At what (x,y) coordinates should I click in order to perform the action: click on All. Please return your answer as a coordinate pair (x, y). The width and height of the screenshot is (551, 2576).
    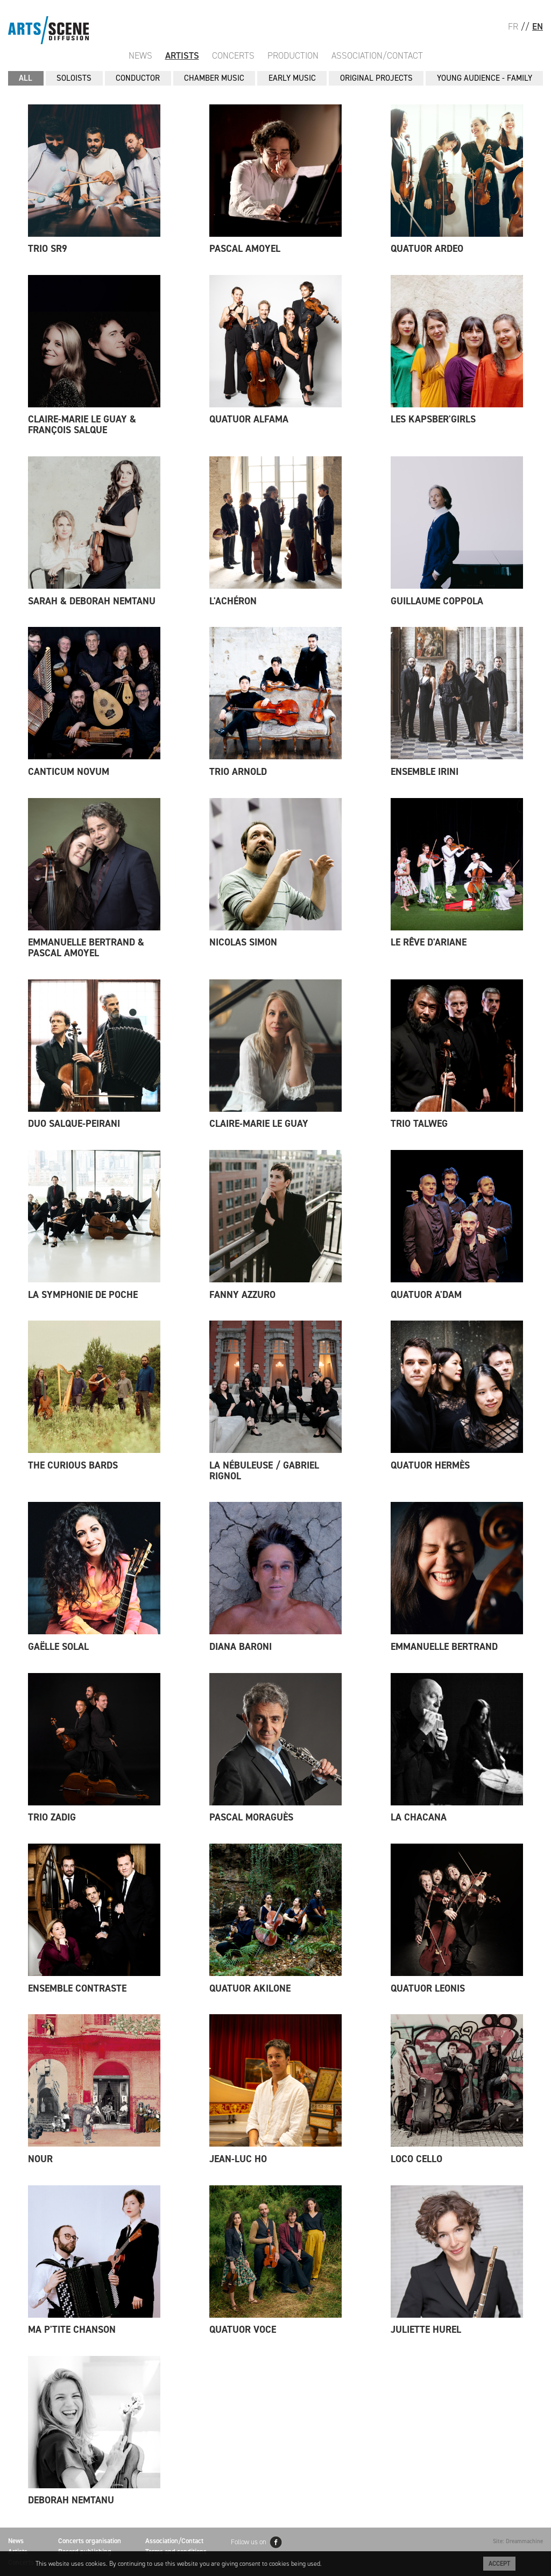
    Looking at the image, I should click on (25, 78).